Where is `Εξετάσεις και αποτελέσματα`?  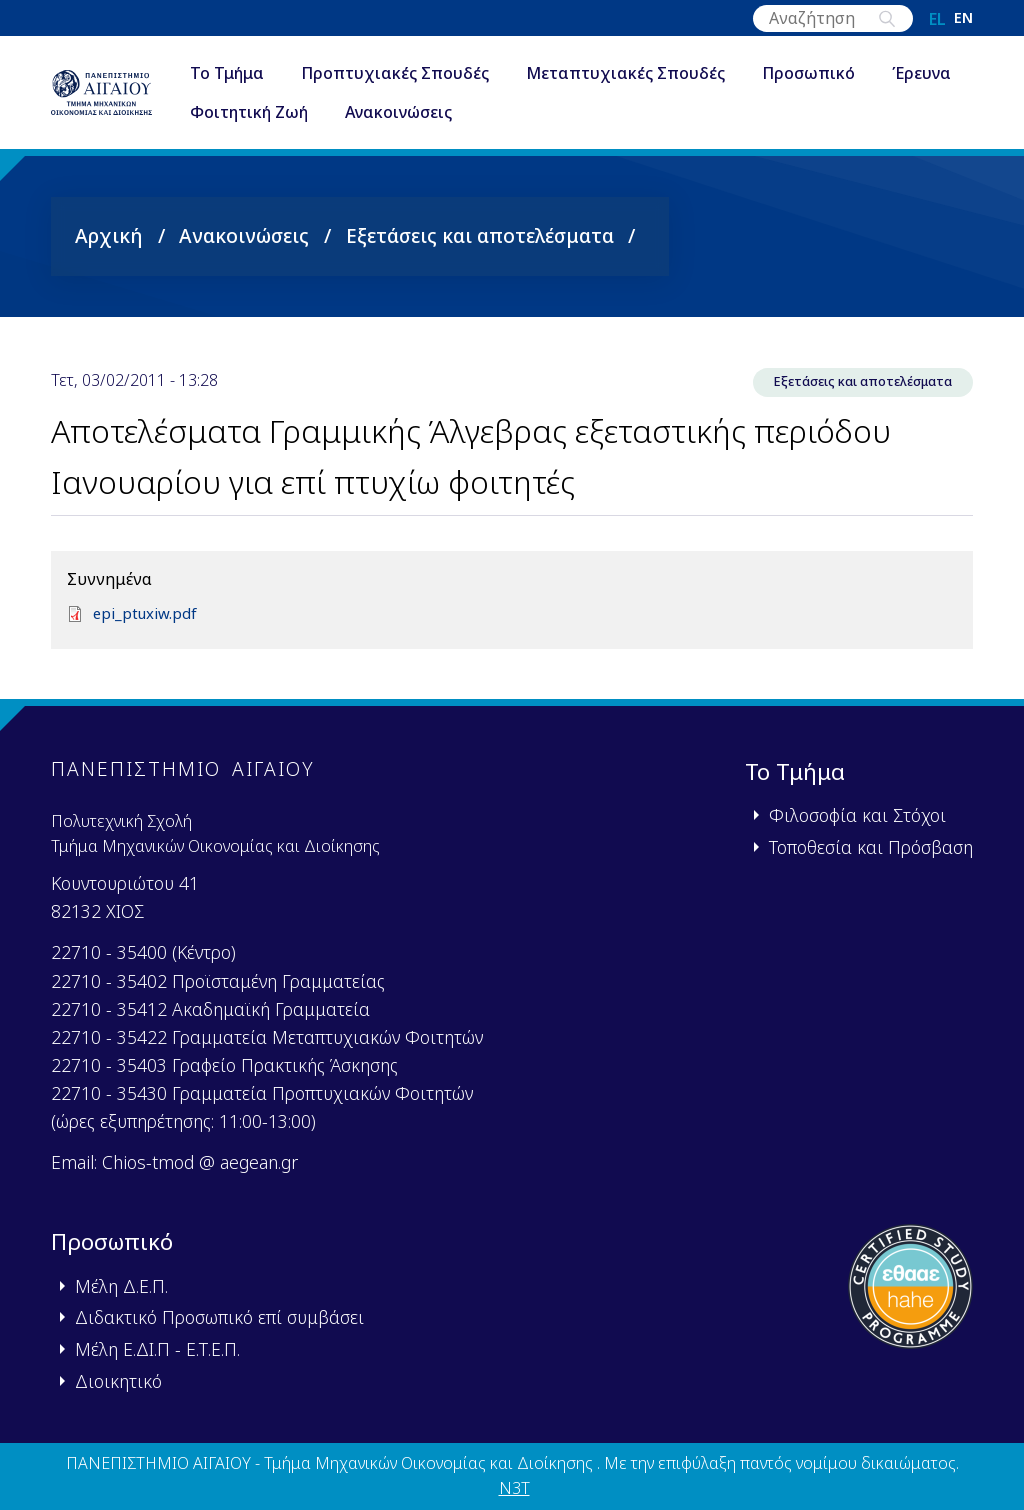 Εξετάσεις και αποτελέσματα is located at coordinates (480, 235).